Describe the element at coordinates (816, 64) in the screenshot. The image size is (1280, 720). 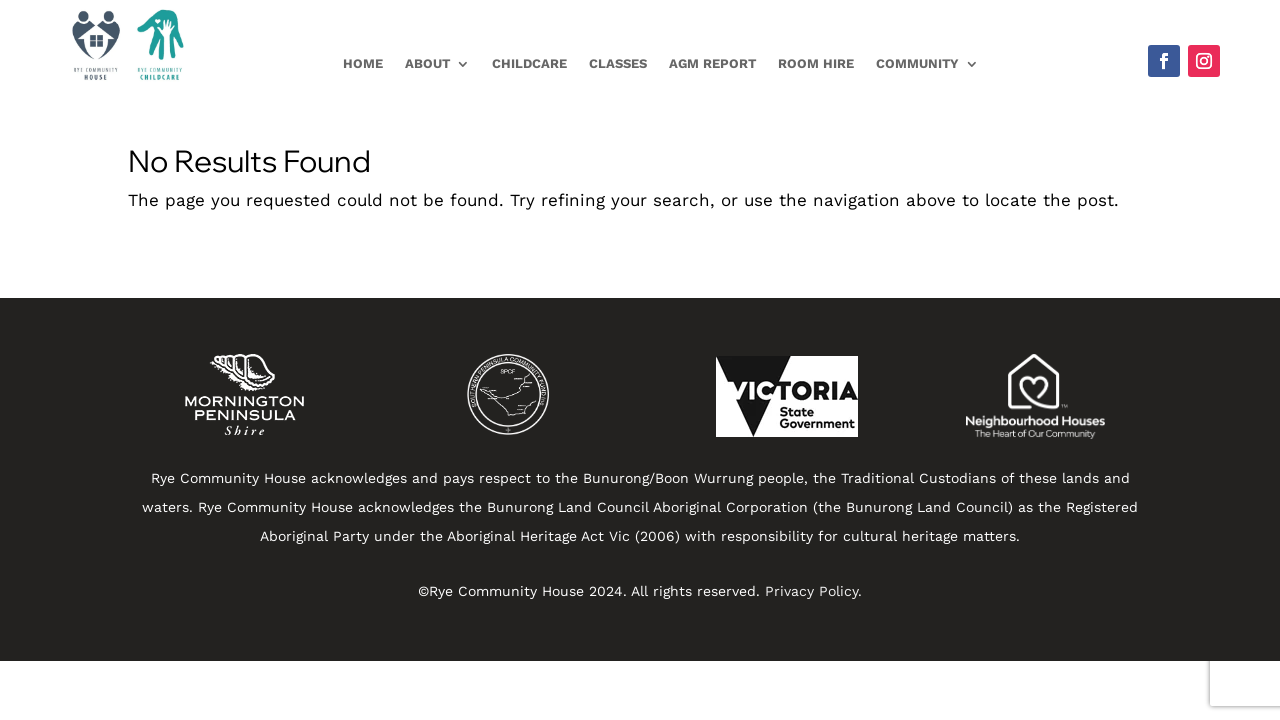
I see `Room Hire` at that location.